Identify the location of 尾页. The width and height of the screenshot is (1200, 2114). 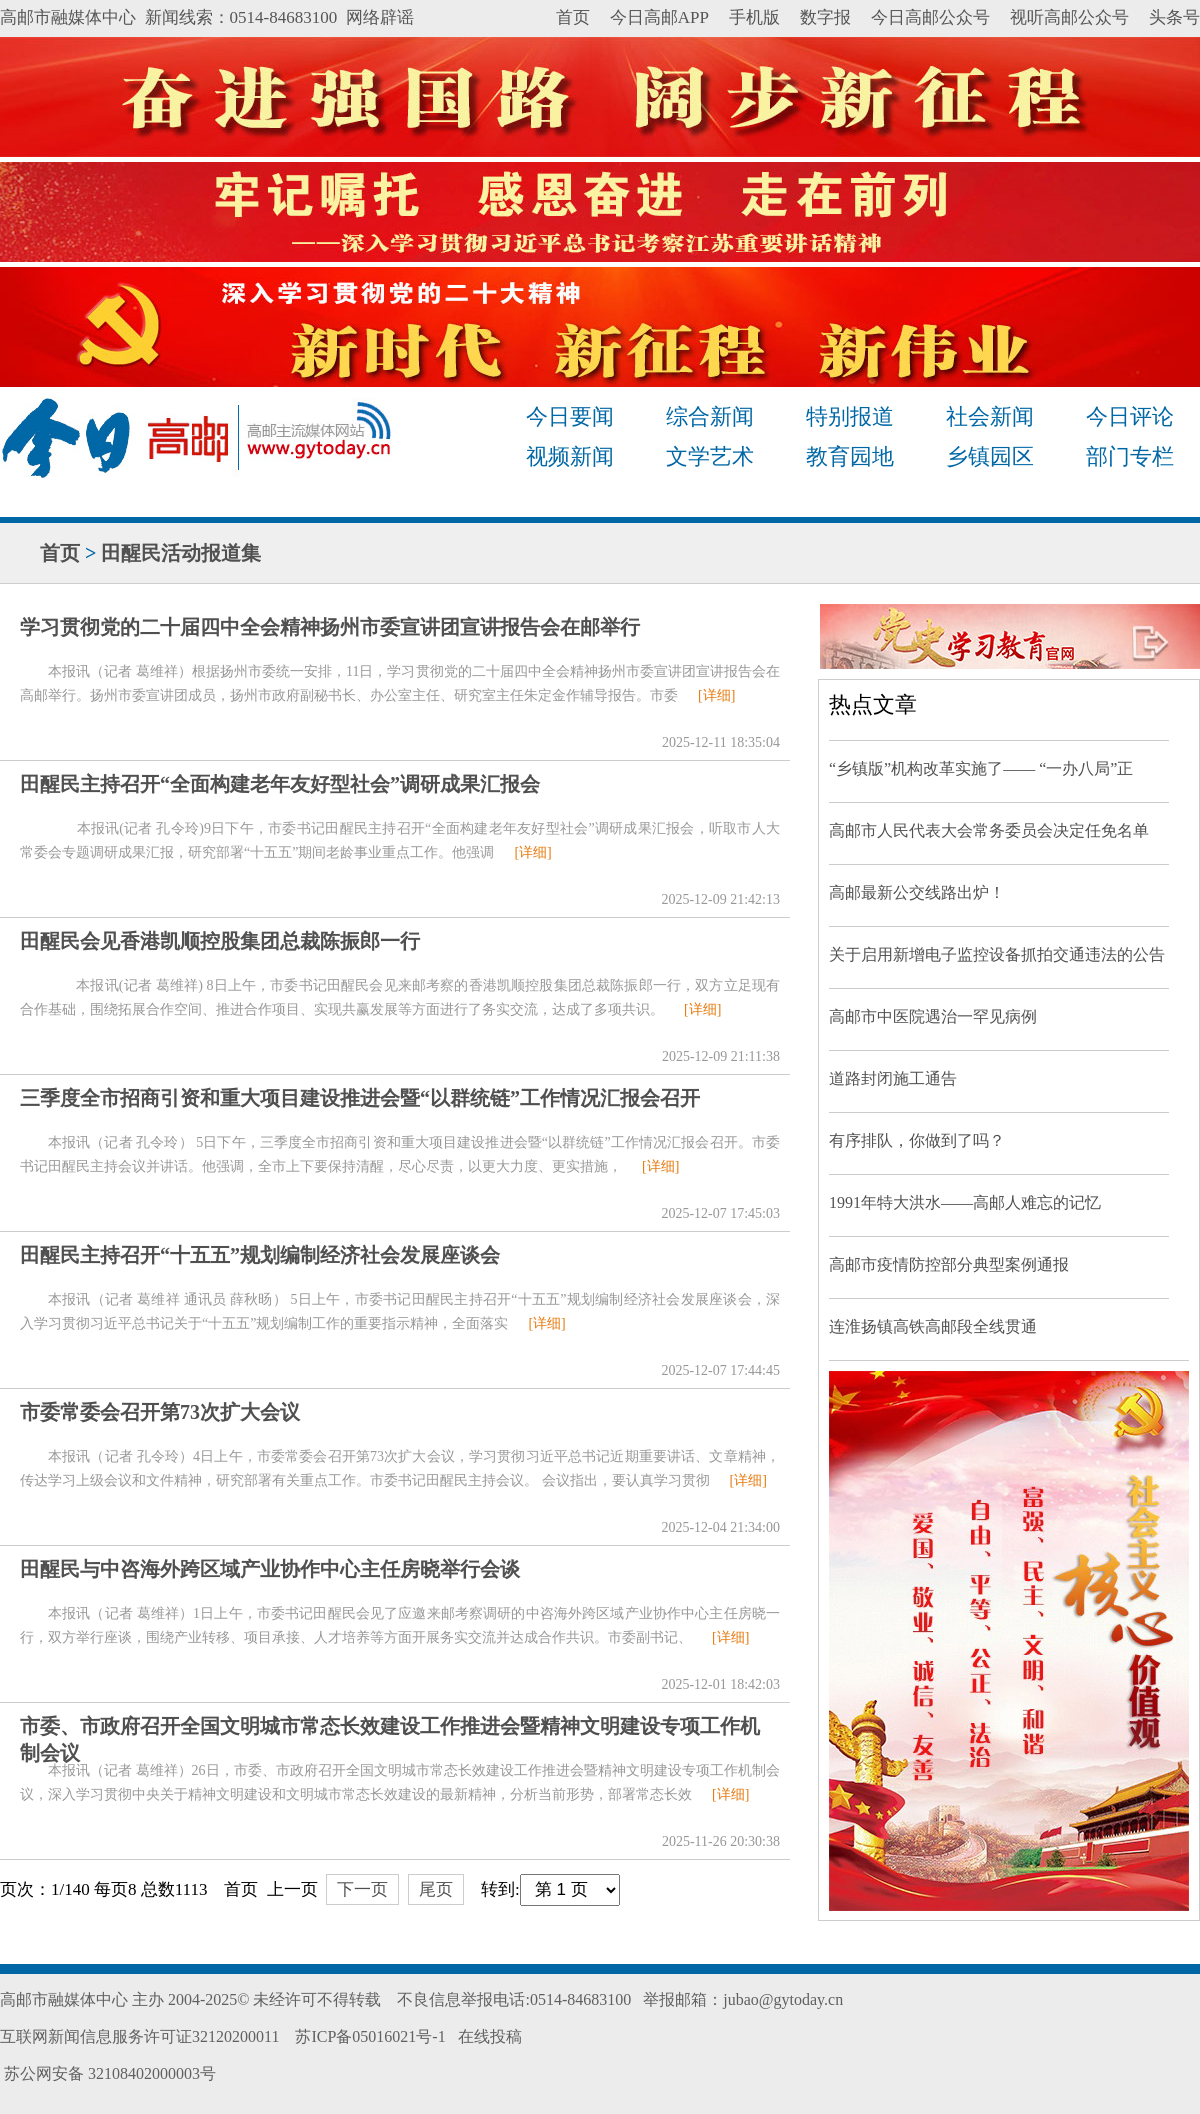
(436, 1889).